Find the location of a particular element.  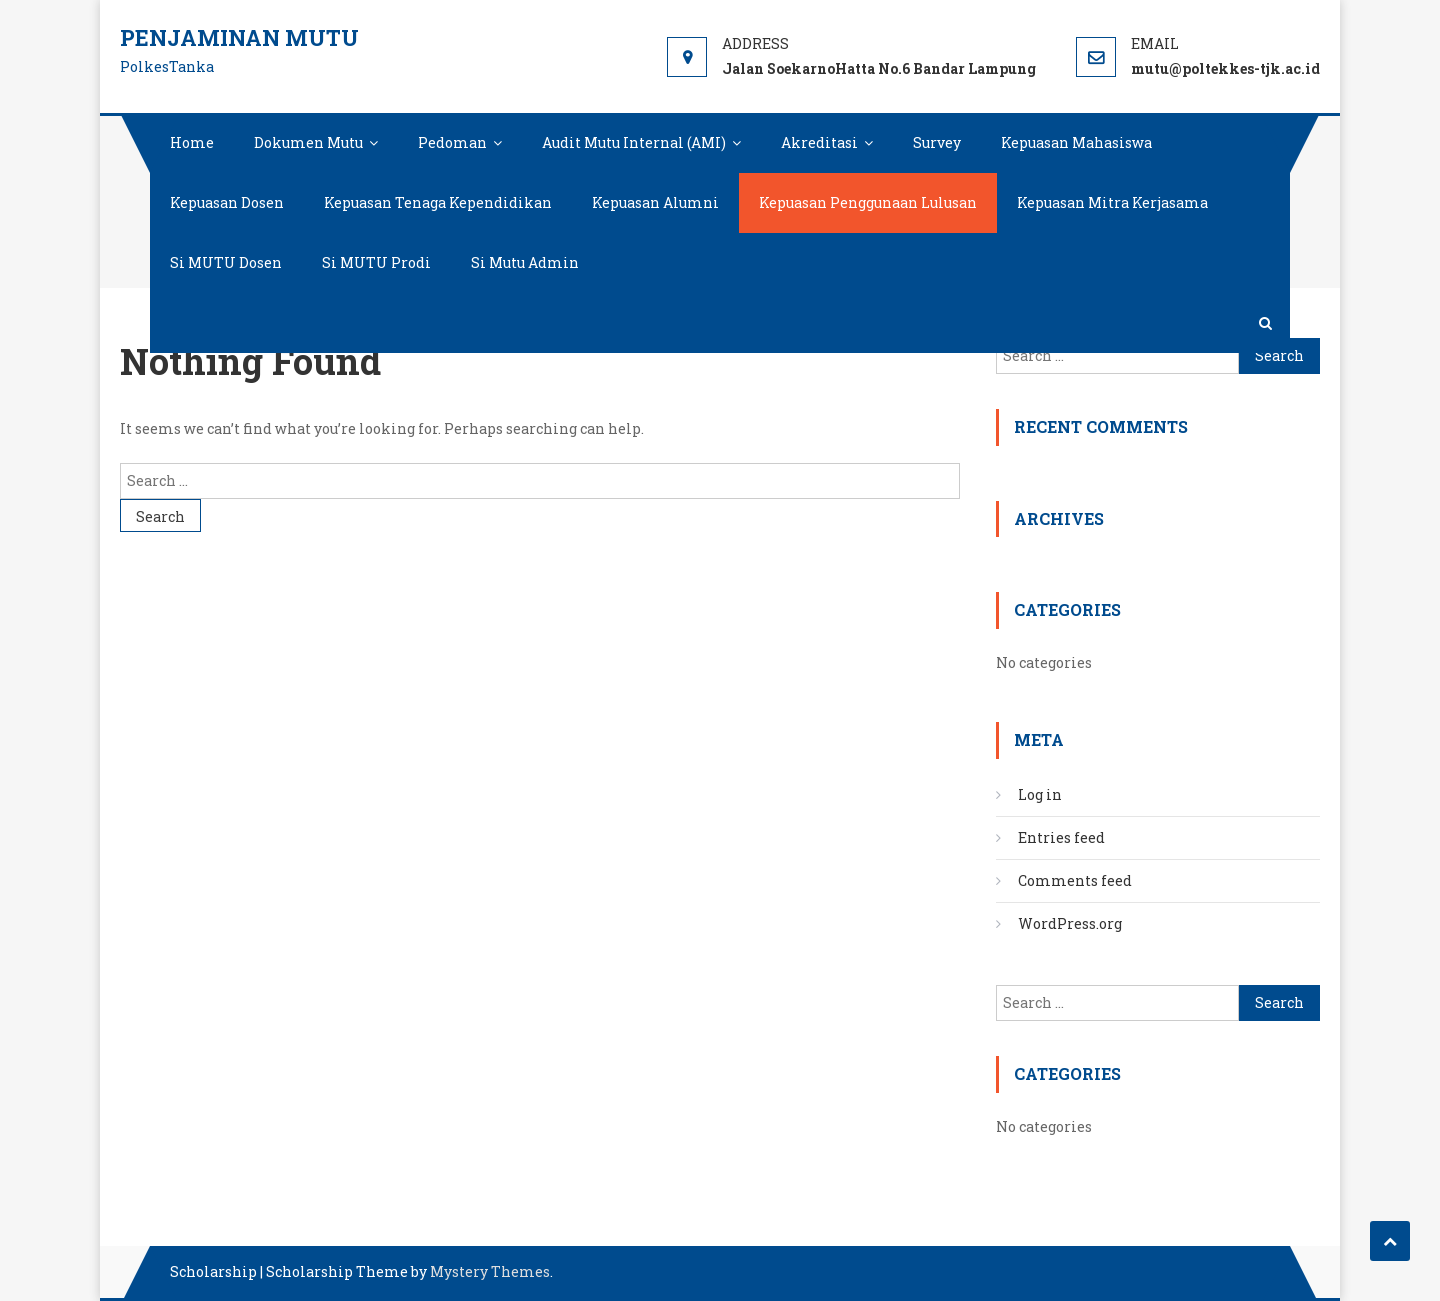

WordPress.org is located at coordinates (1070, 923).